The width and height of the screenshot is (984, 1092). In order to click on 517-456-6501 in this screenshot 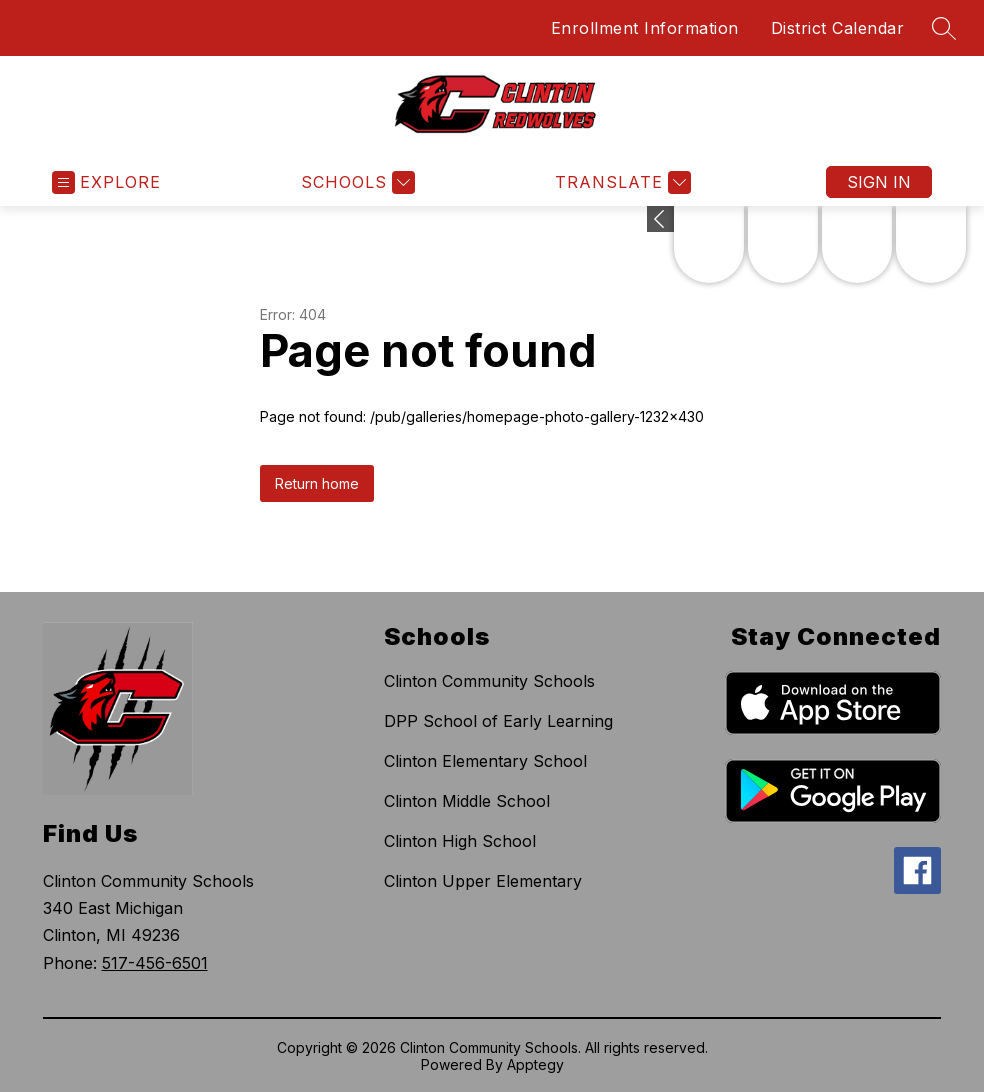, I will do `click(155, 963)`.